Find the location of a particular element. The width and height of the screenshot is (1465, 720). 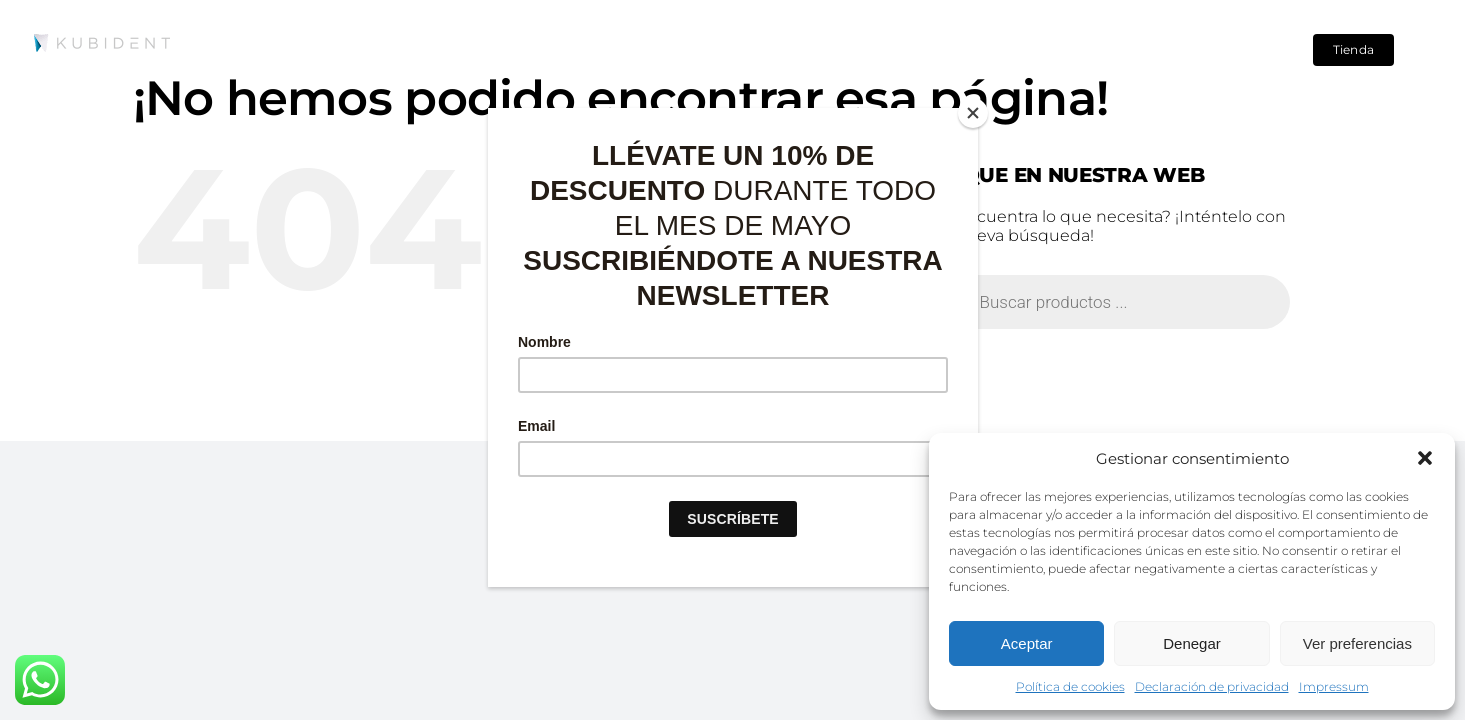

Impressum is located at coordinates (1334, 686).